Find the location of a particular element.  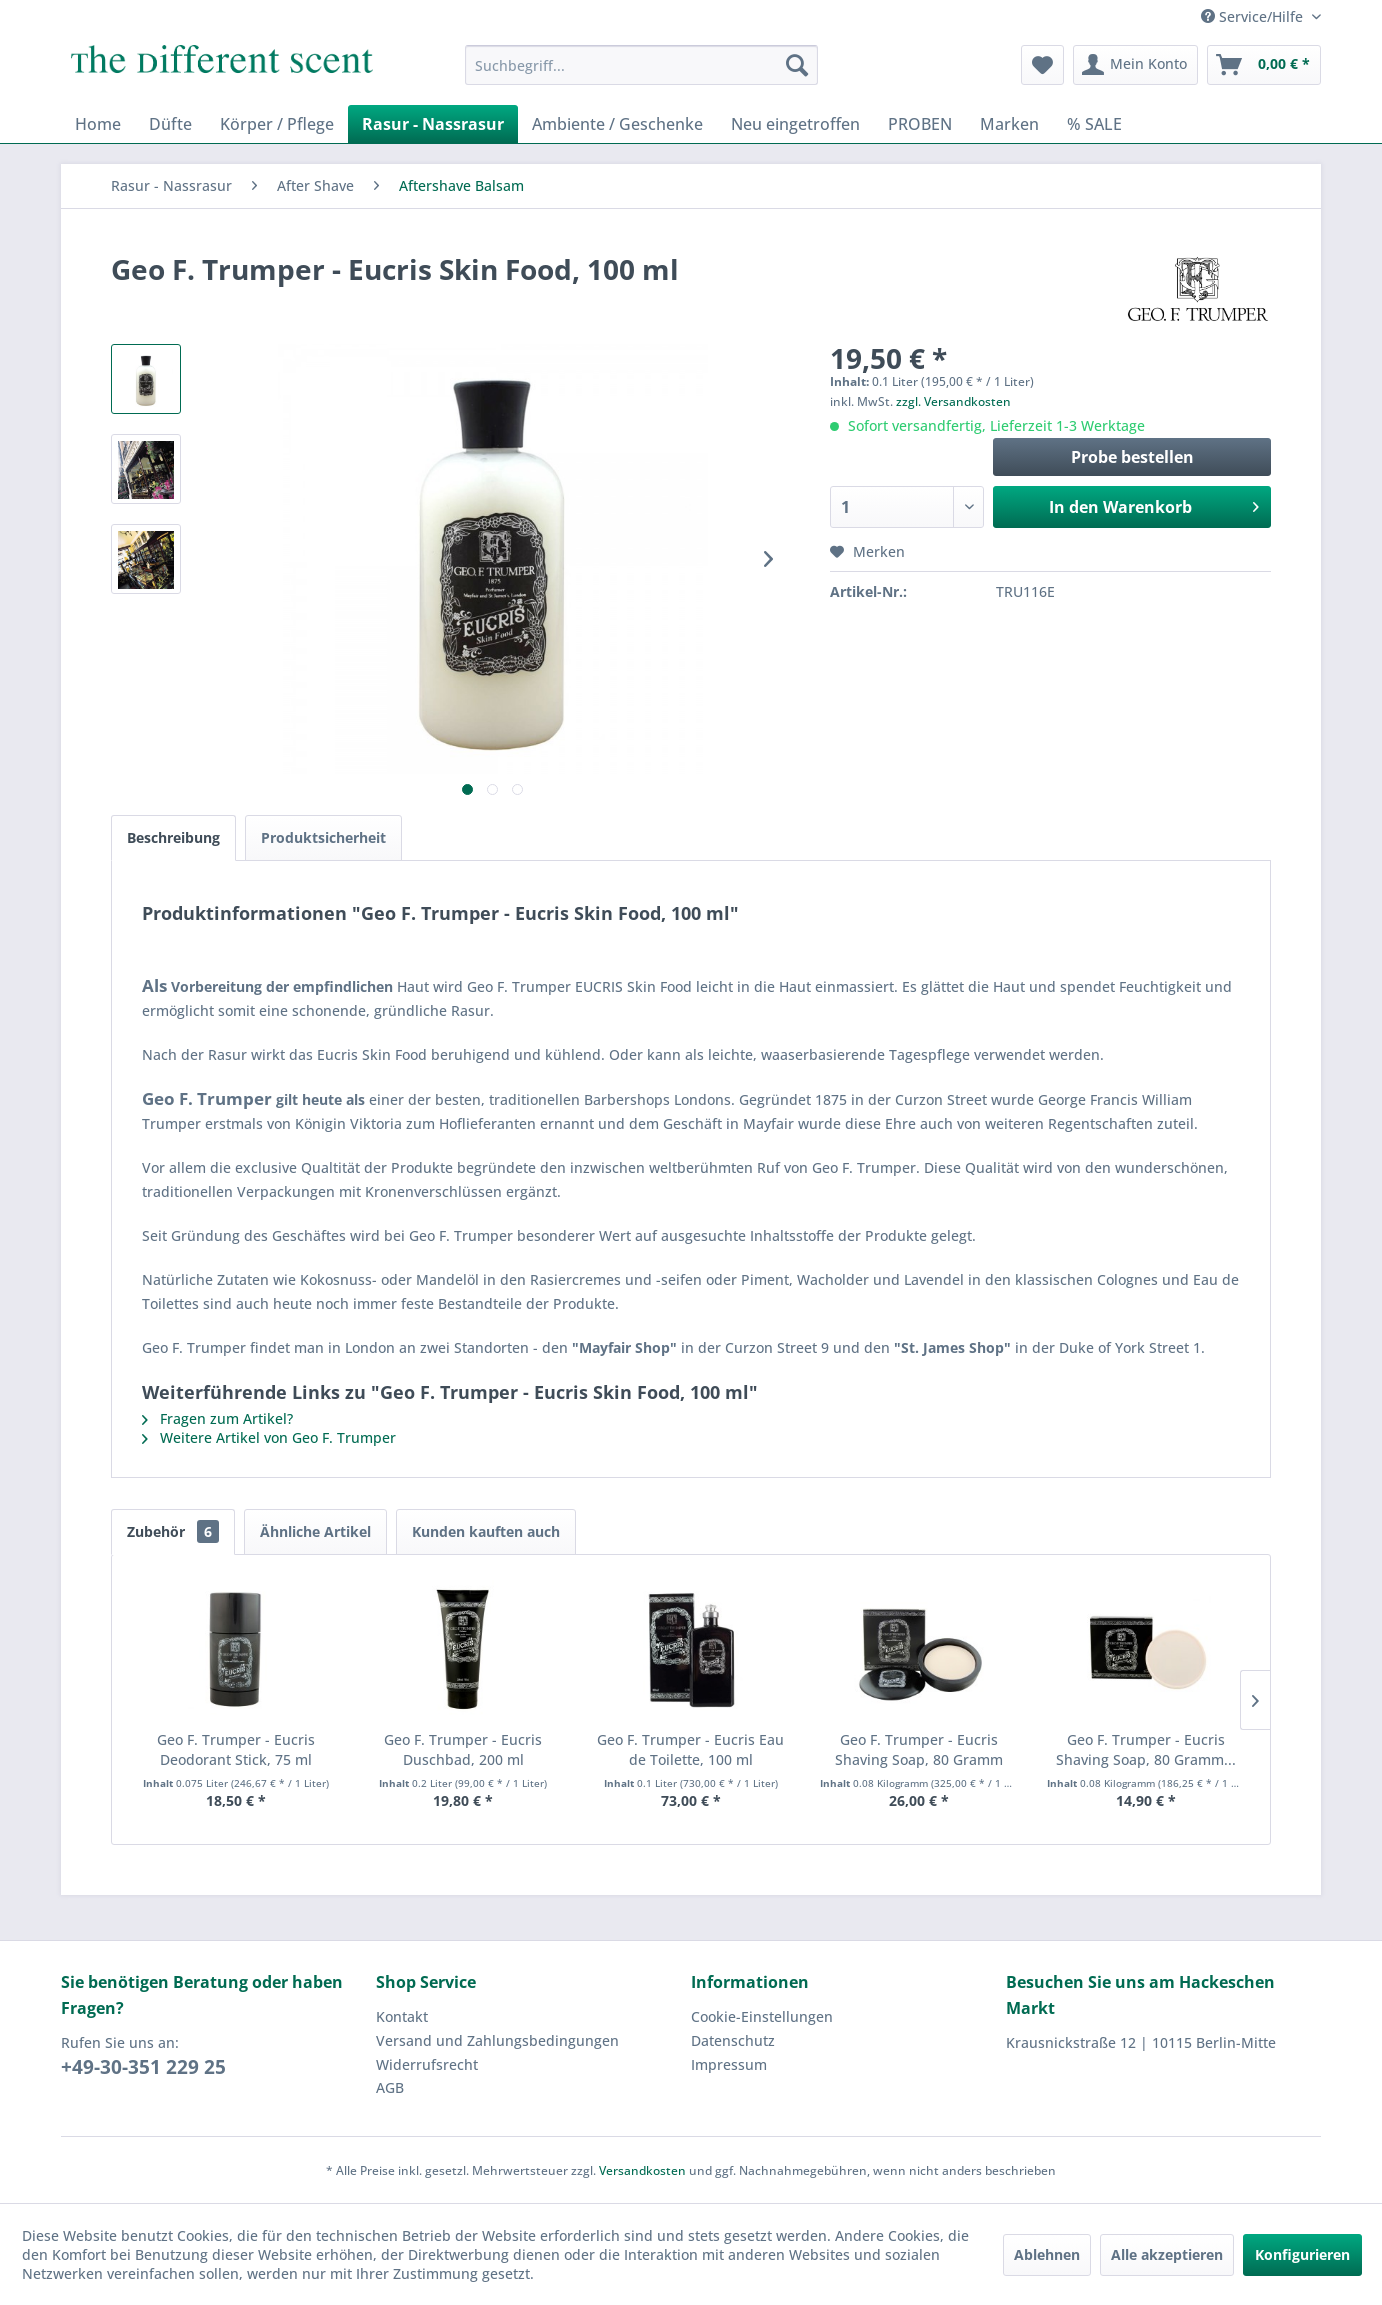

Impressum is located at coordinates (729, 2064).